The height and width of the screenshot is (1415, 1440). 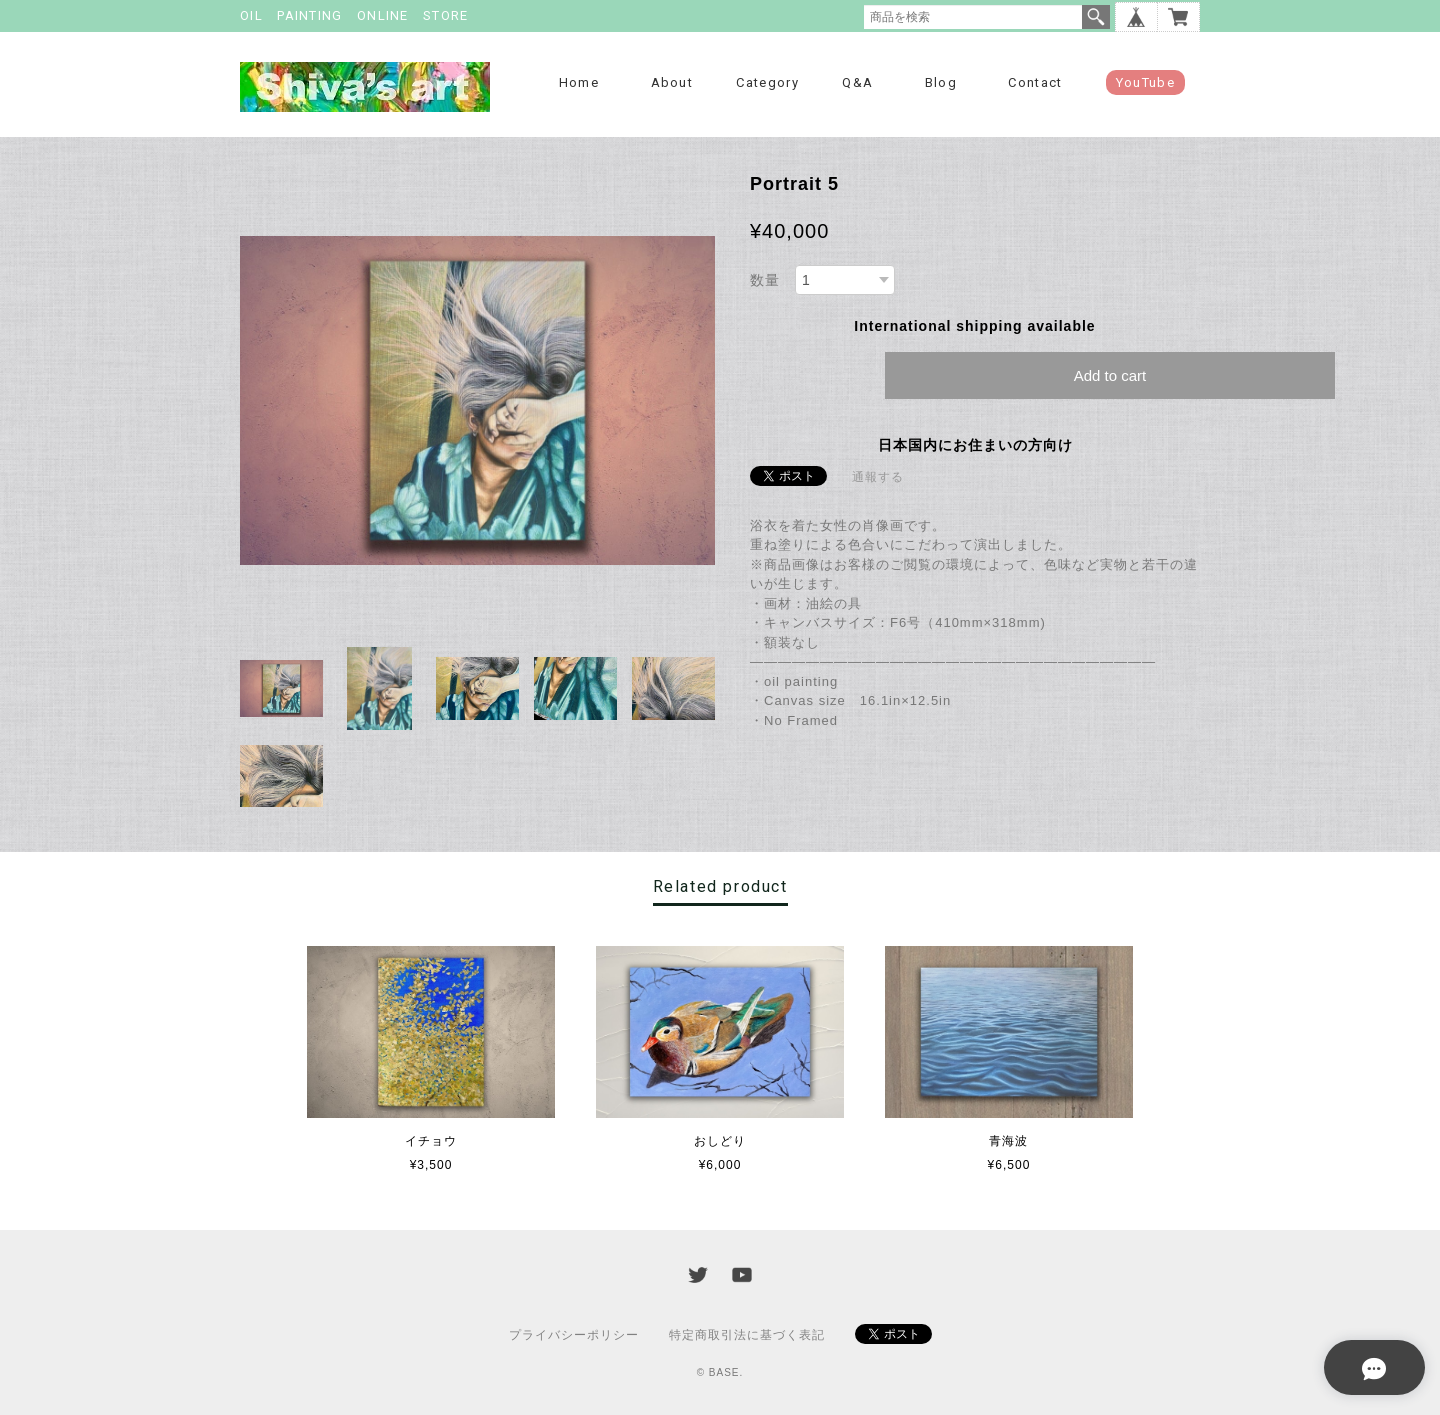 What do you see at coordinates (975, 445) in the screenshot?
I see `日本国内にお住まいの方向け` at bounding box center [975, 445].